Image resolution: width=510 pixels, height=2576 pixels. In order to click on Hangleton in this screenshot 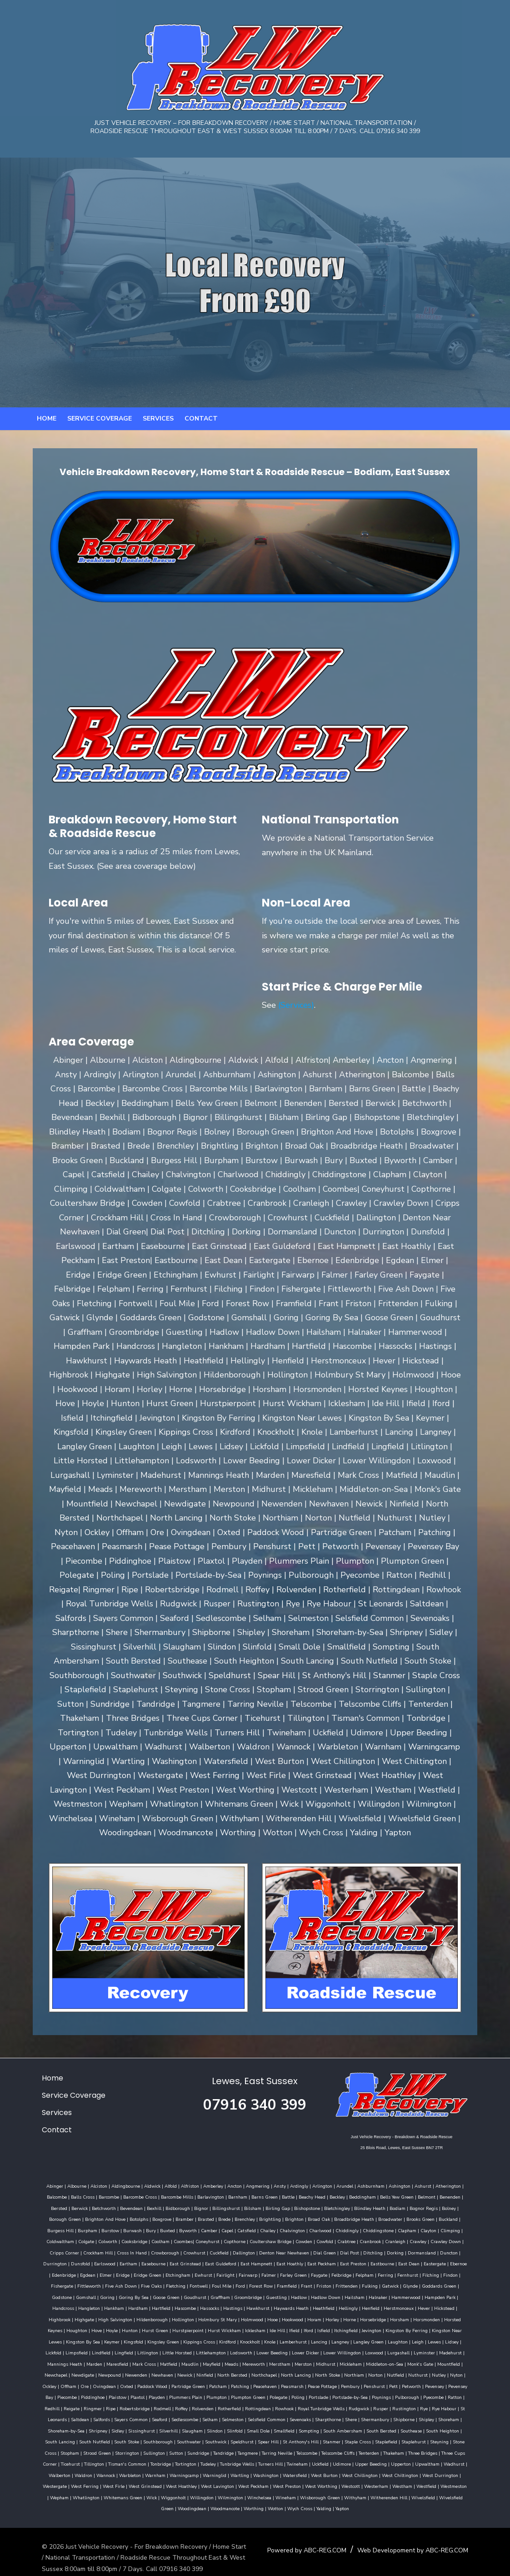, I will do `click(268, 2296)`.